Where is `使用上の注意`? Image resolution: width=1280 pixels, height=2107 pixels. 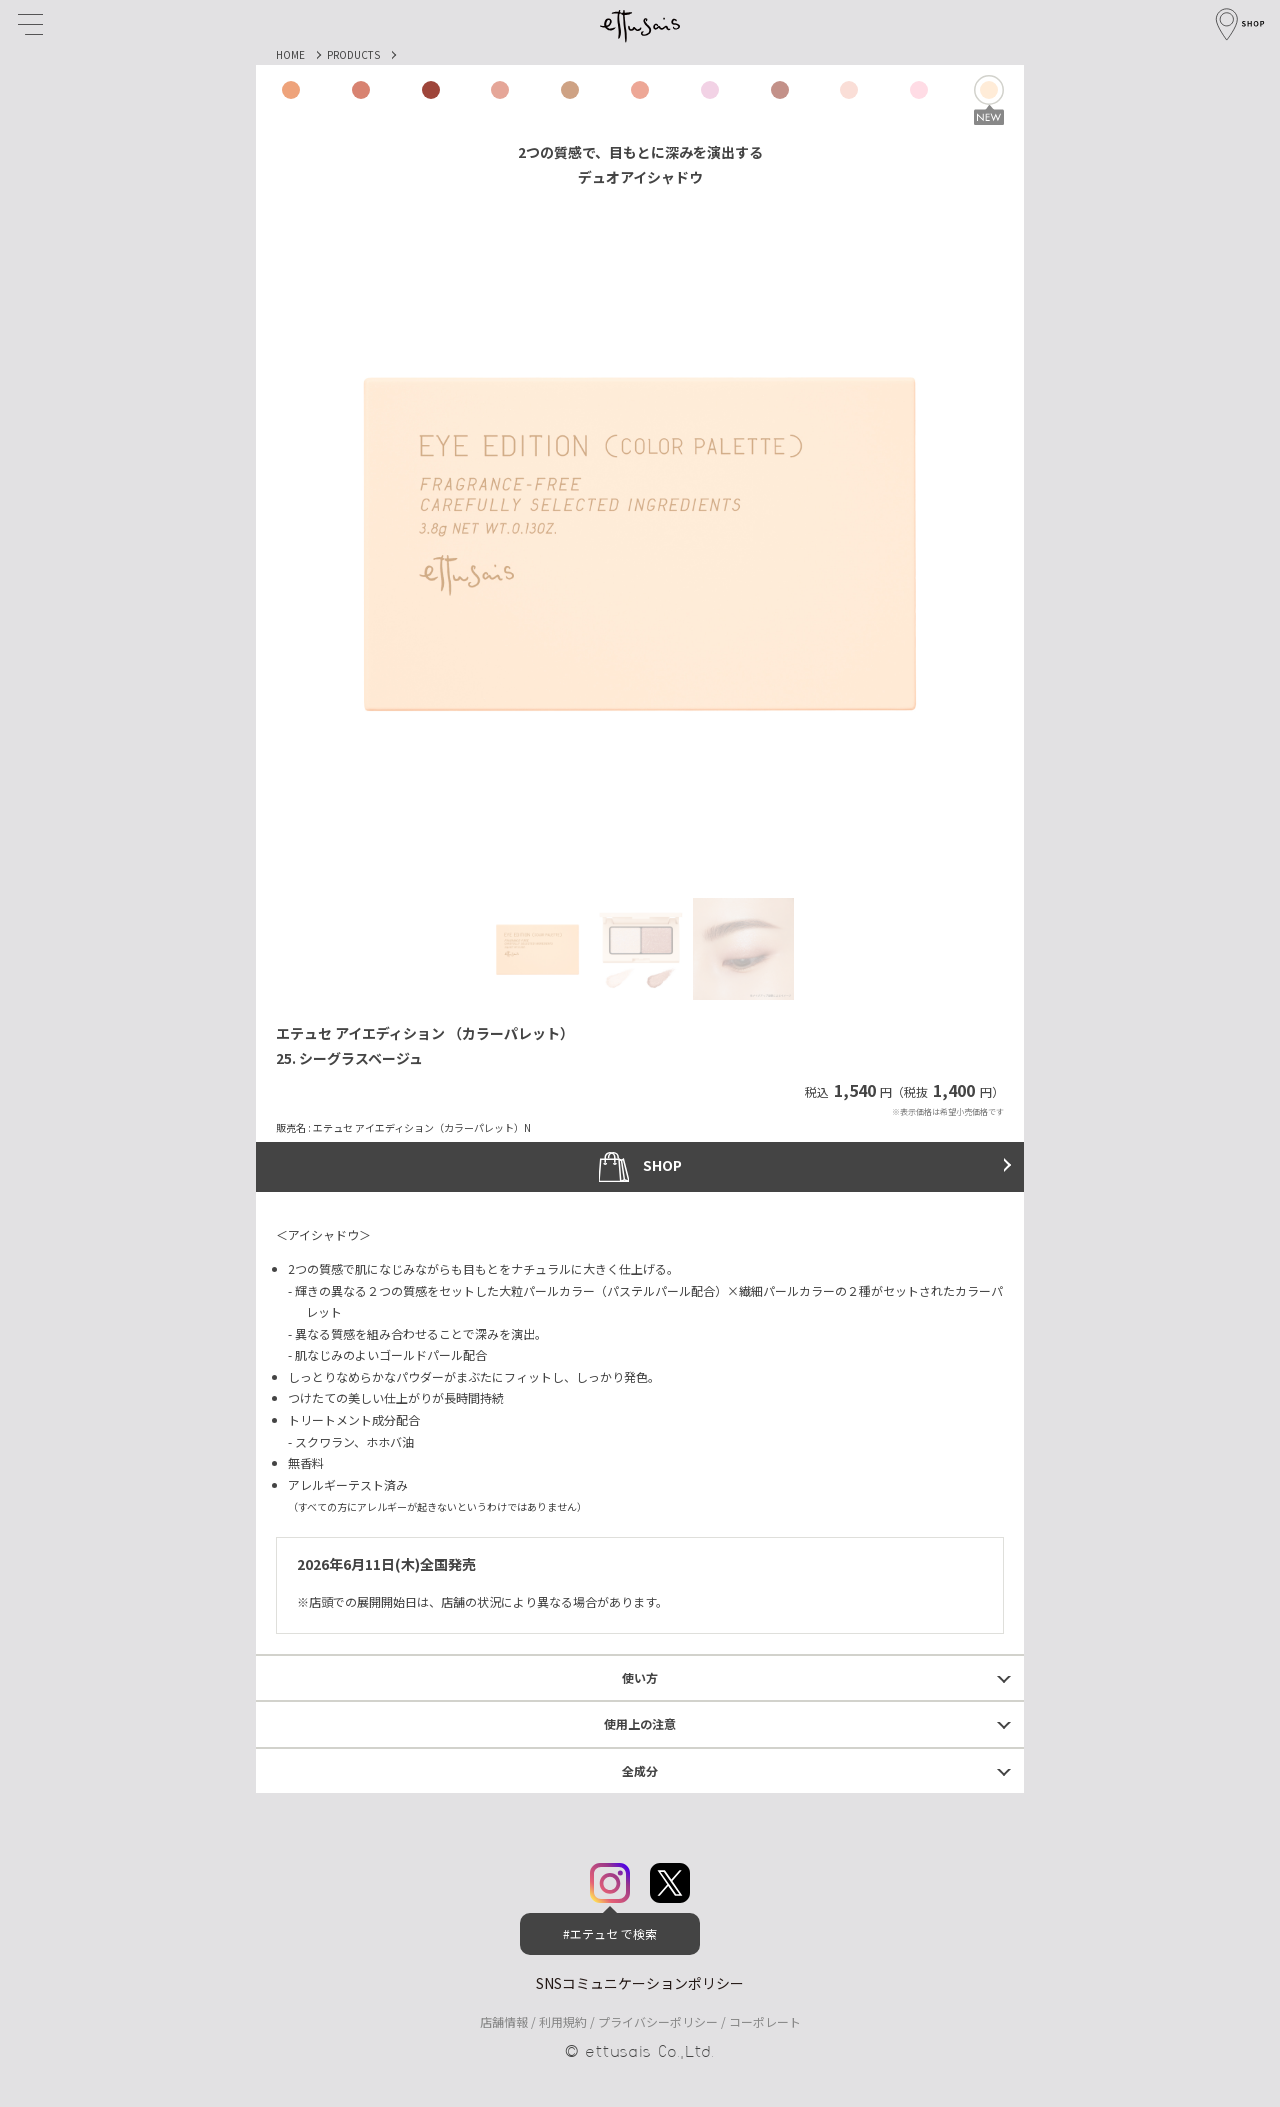
使用上の注意 is located at coordinates (640, 1723).